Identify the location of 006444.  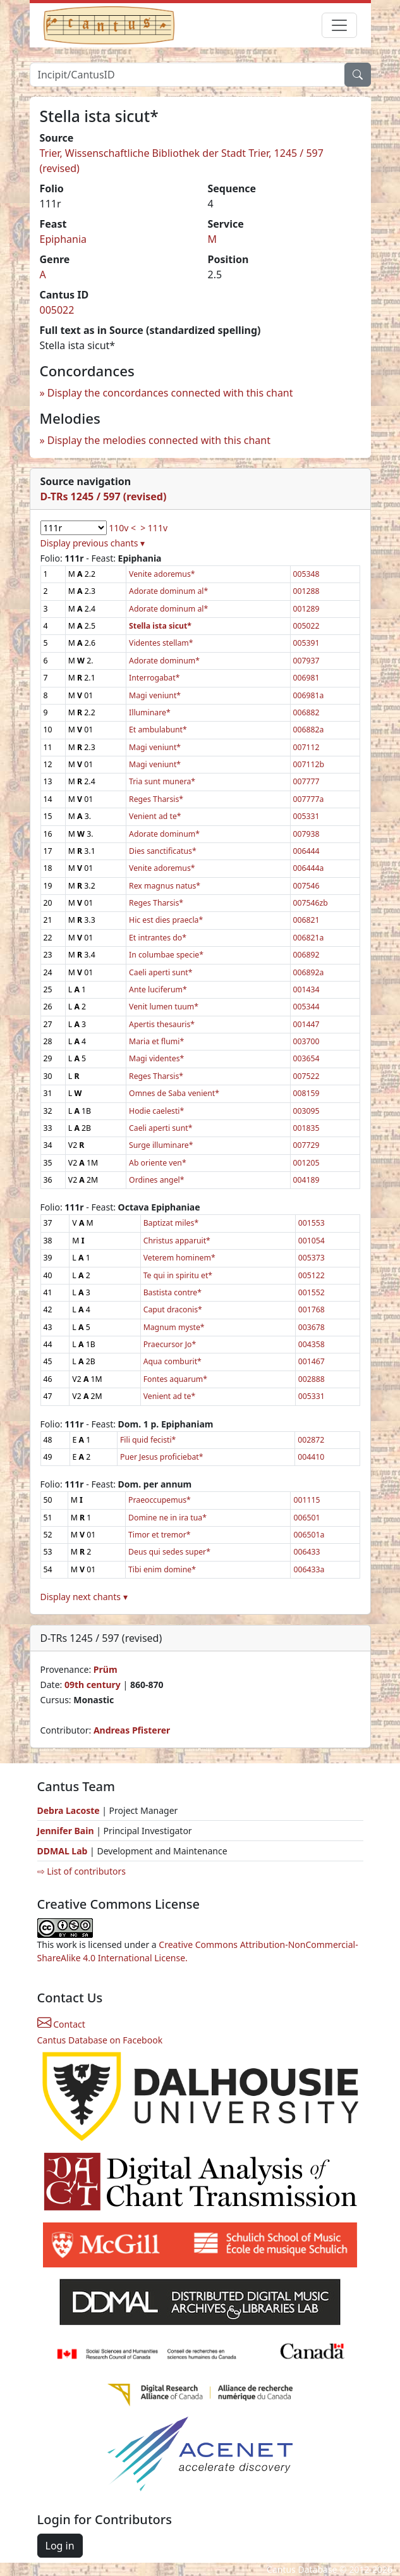
(306, 851).